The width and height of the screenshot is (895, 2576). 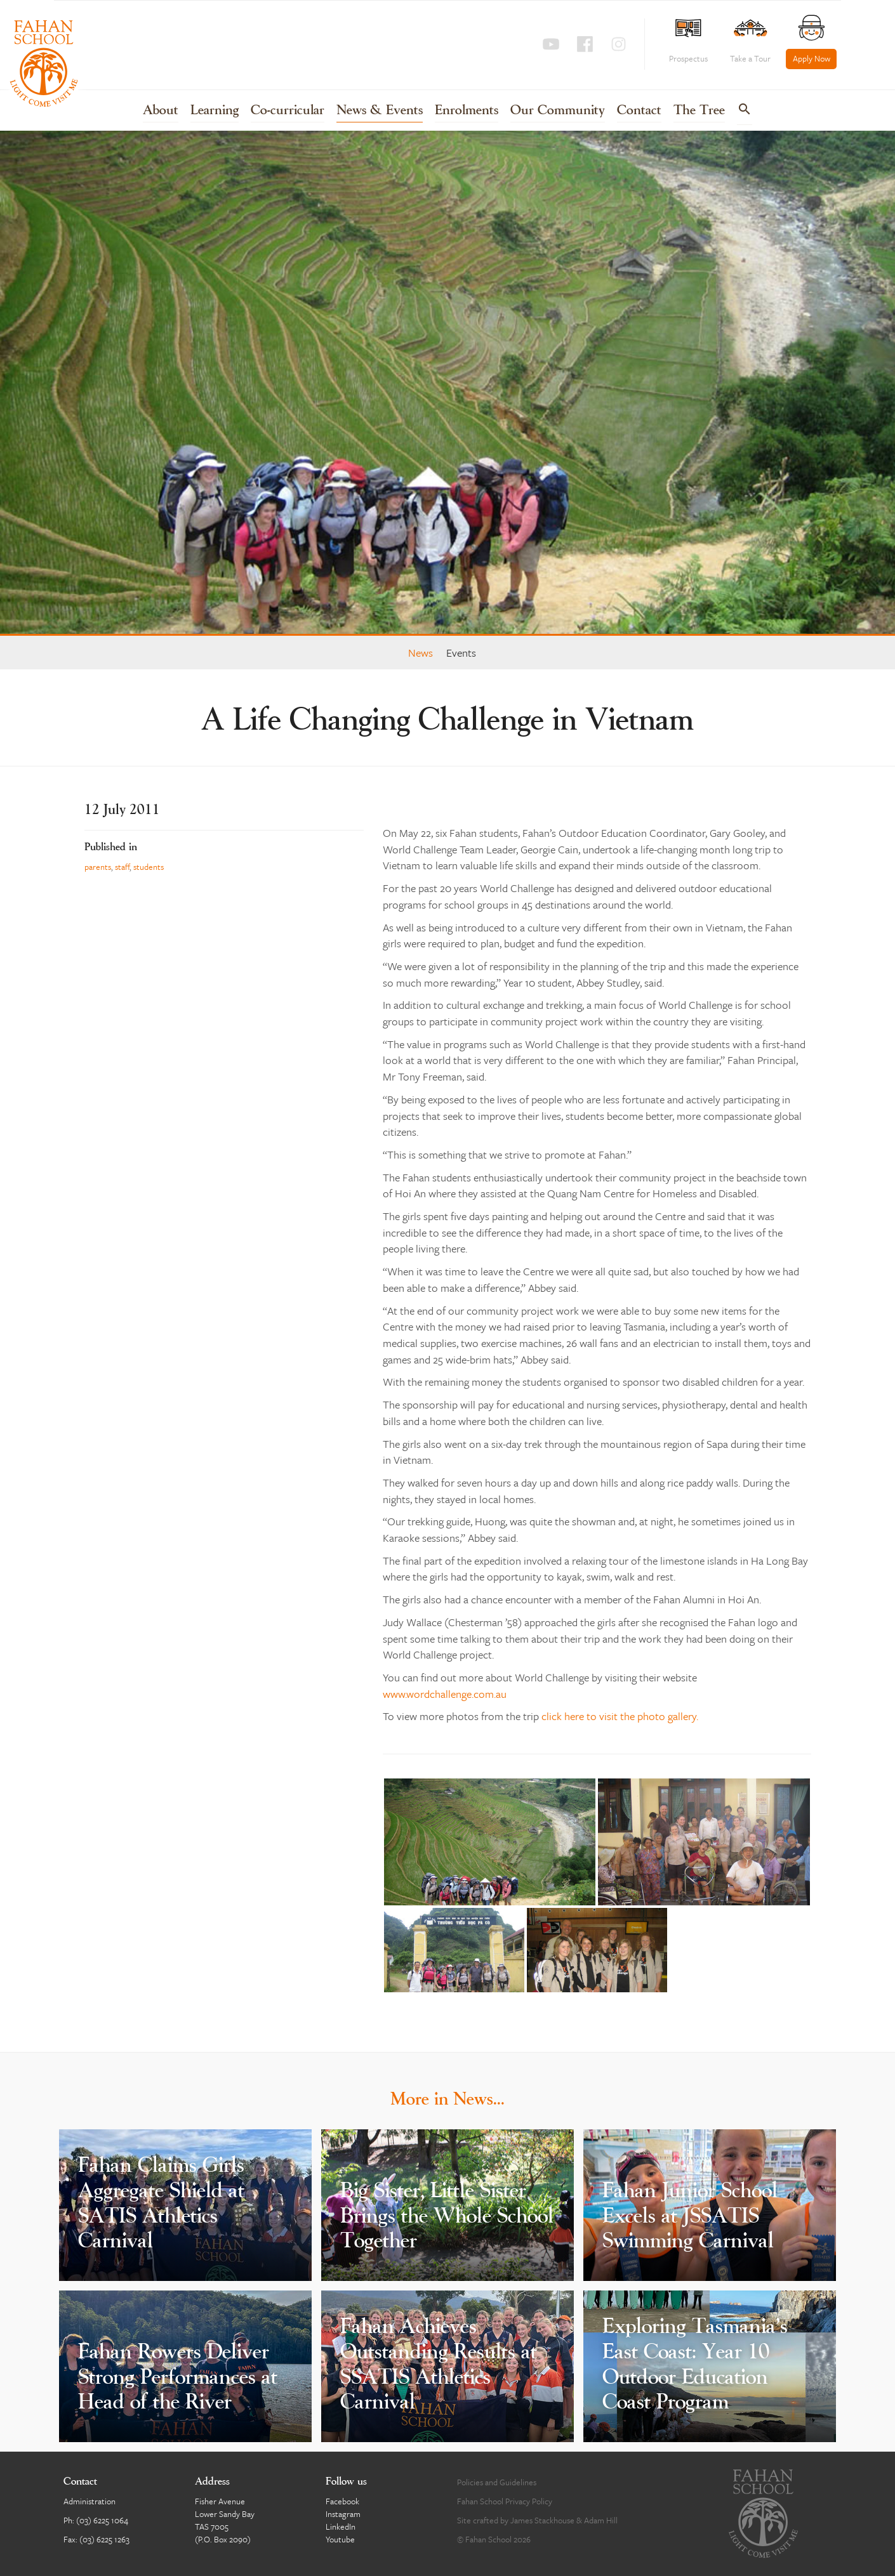 I want to click on News, so click(x=420, y=652).